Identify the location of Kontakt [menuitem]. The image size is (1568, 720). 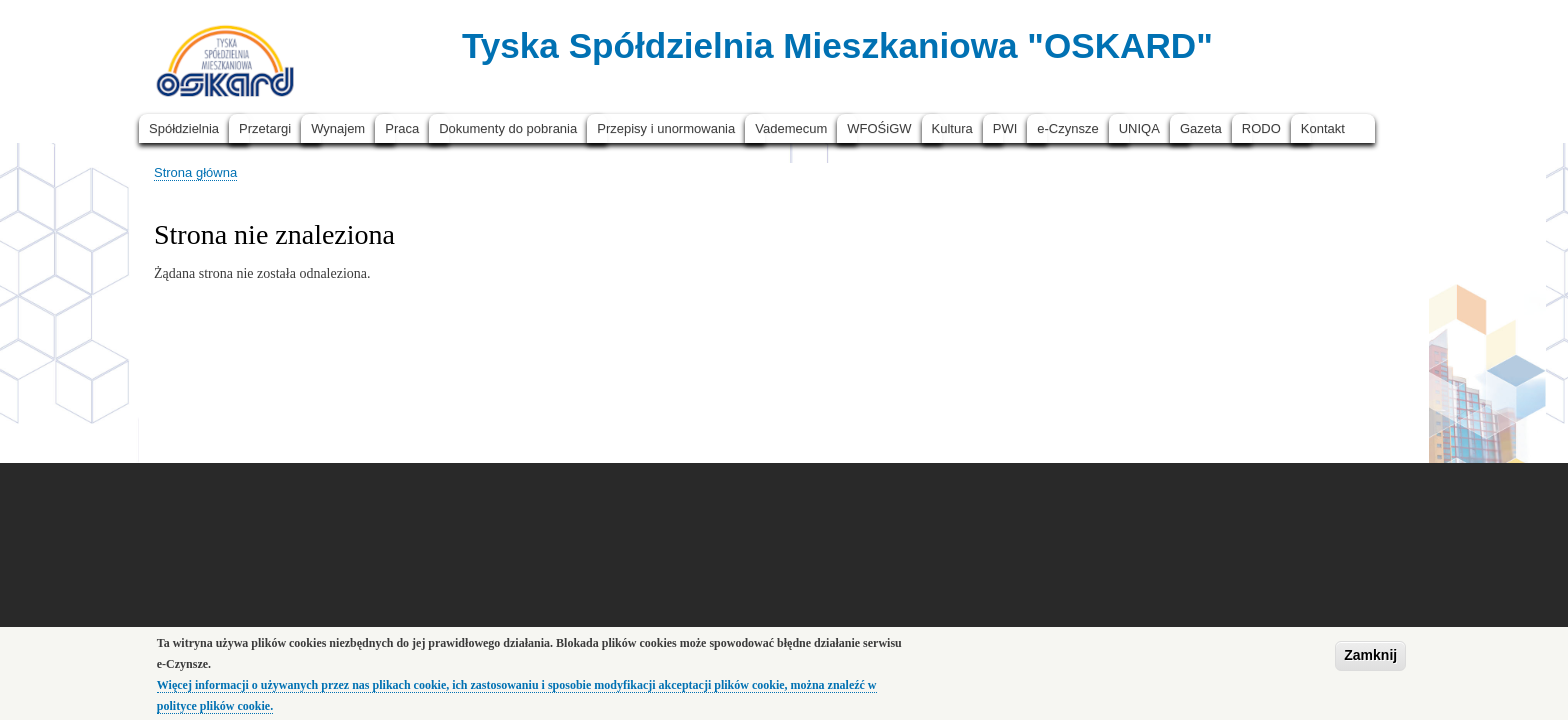
(1323, 128).